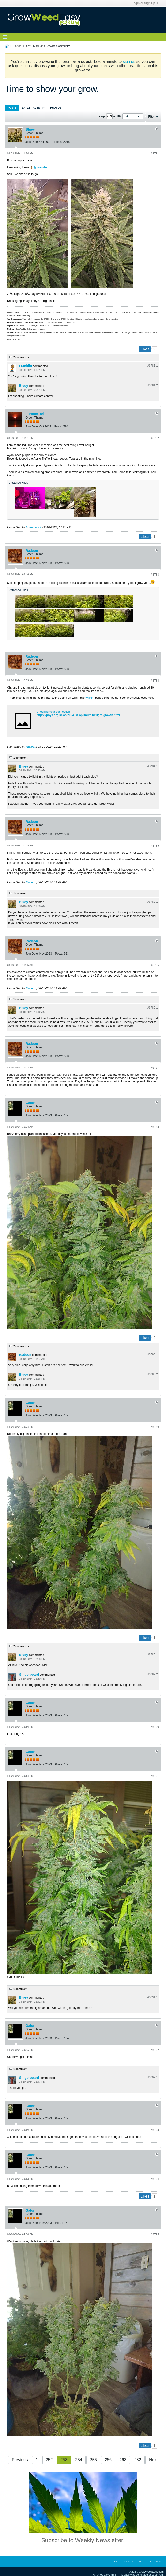 The width and height of the screenshot is (166, 2576). I want to click on 252, so click(49, 2459).